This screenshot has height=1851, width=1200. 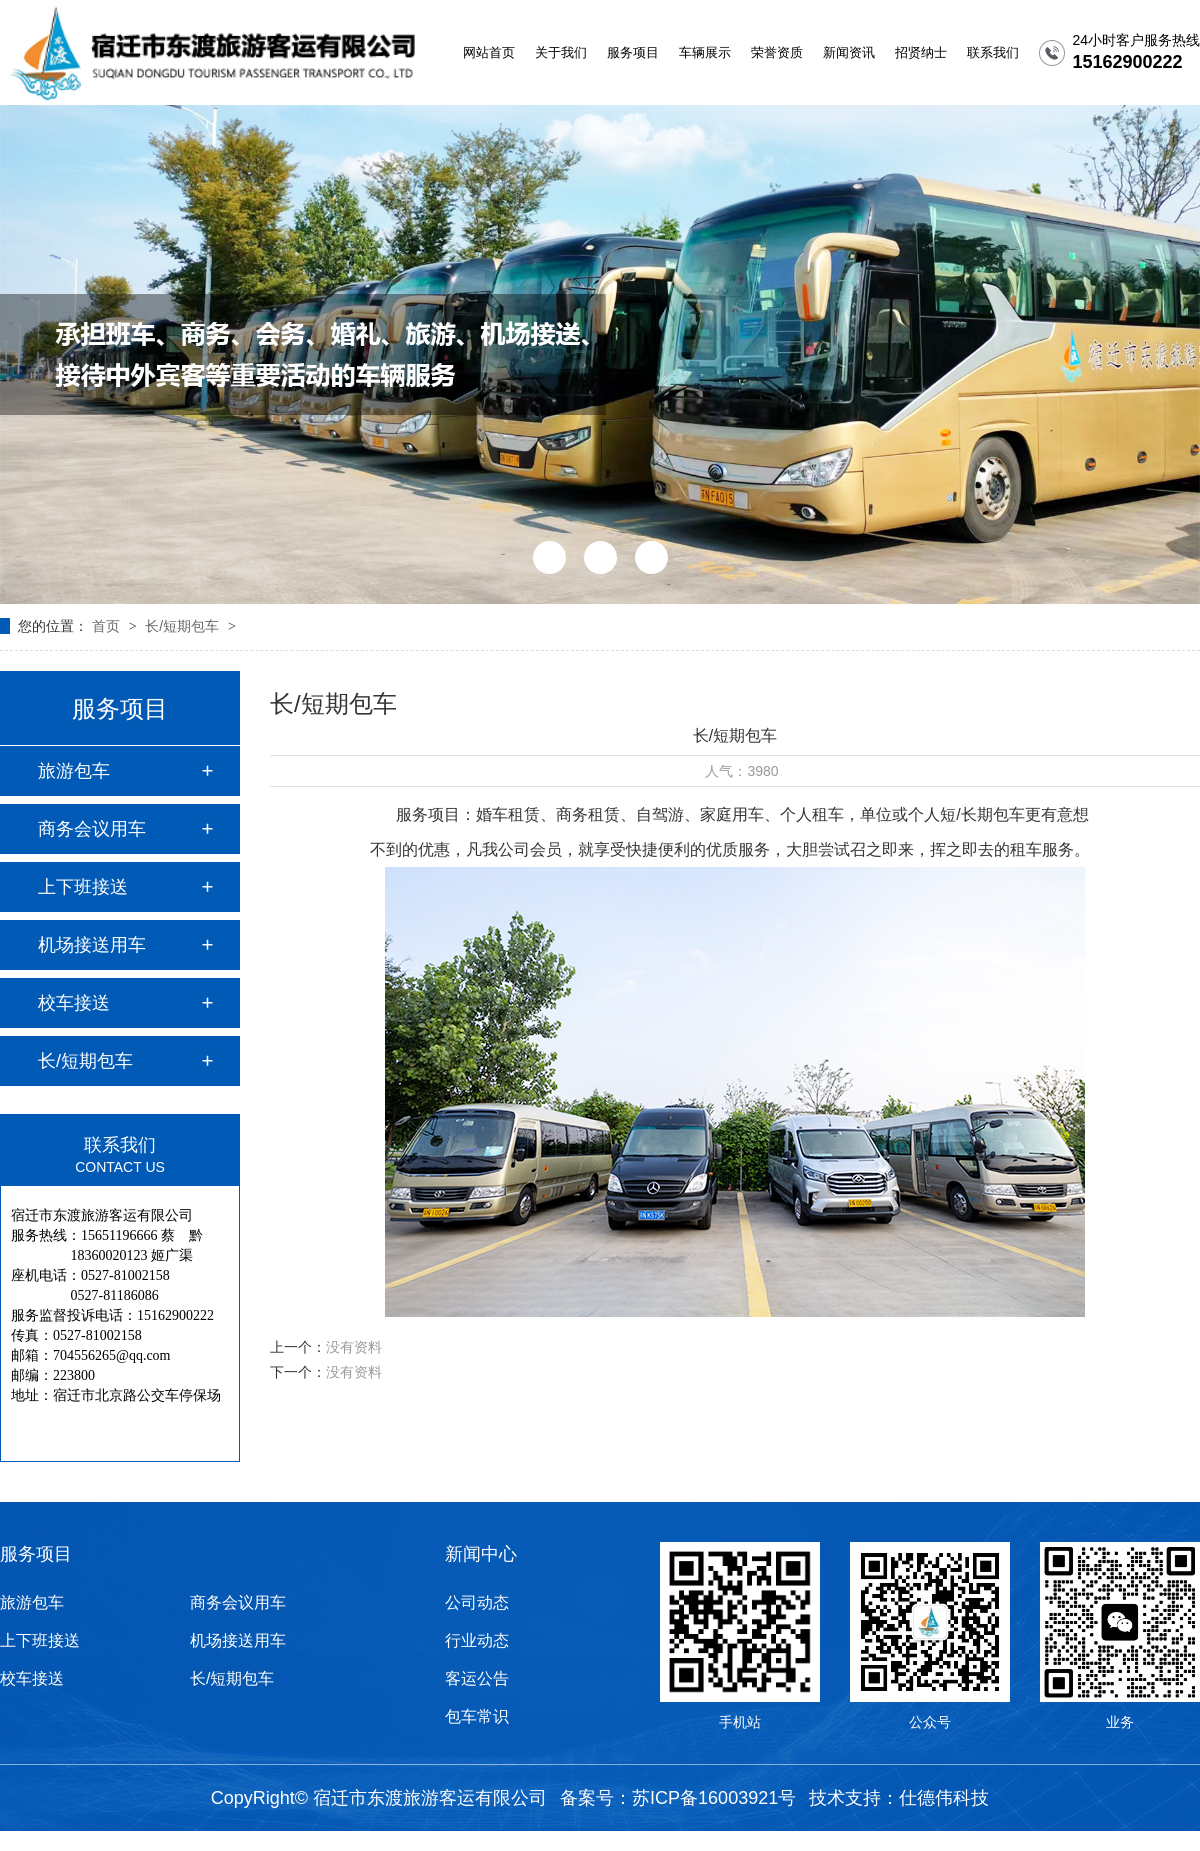 I want to click on 上下班接送, so click(x=83, y=887).